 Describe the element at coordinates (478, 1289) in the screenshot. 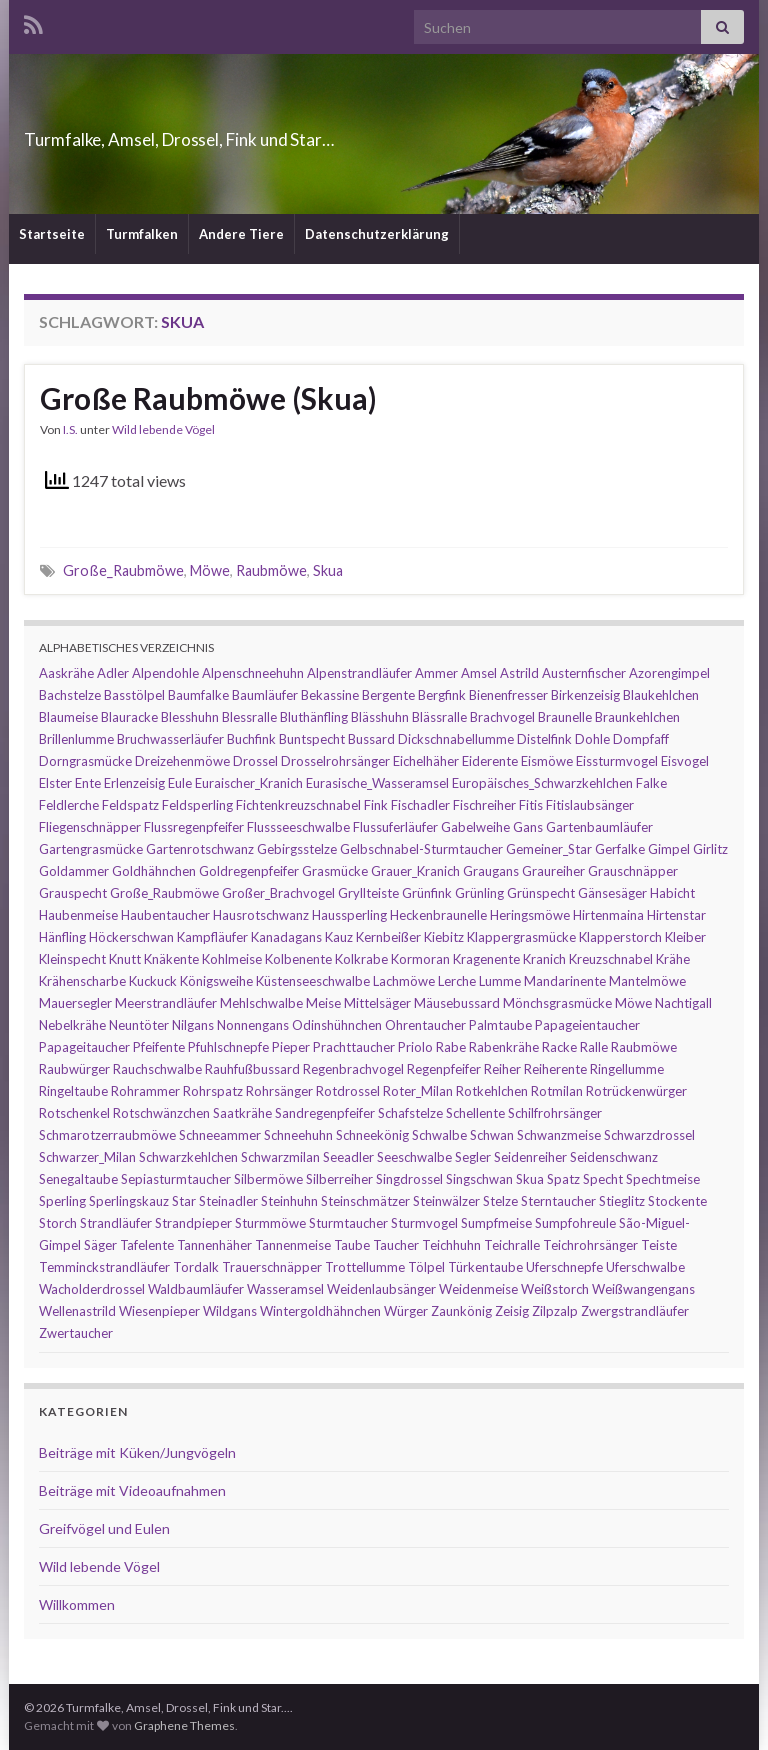

I see `Weidenmeise` at that location.